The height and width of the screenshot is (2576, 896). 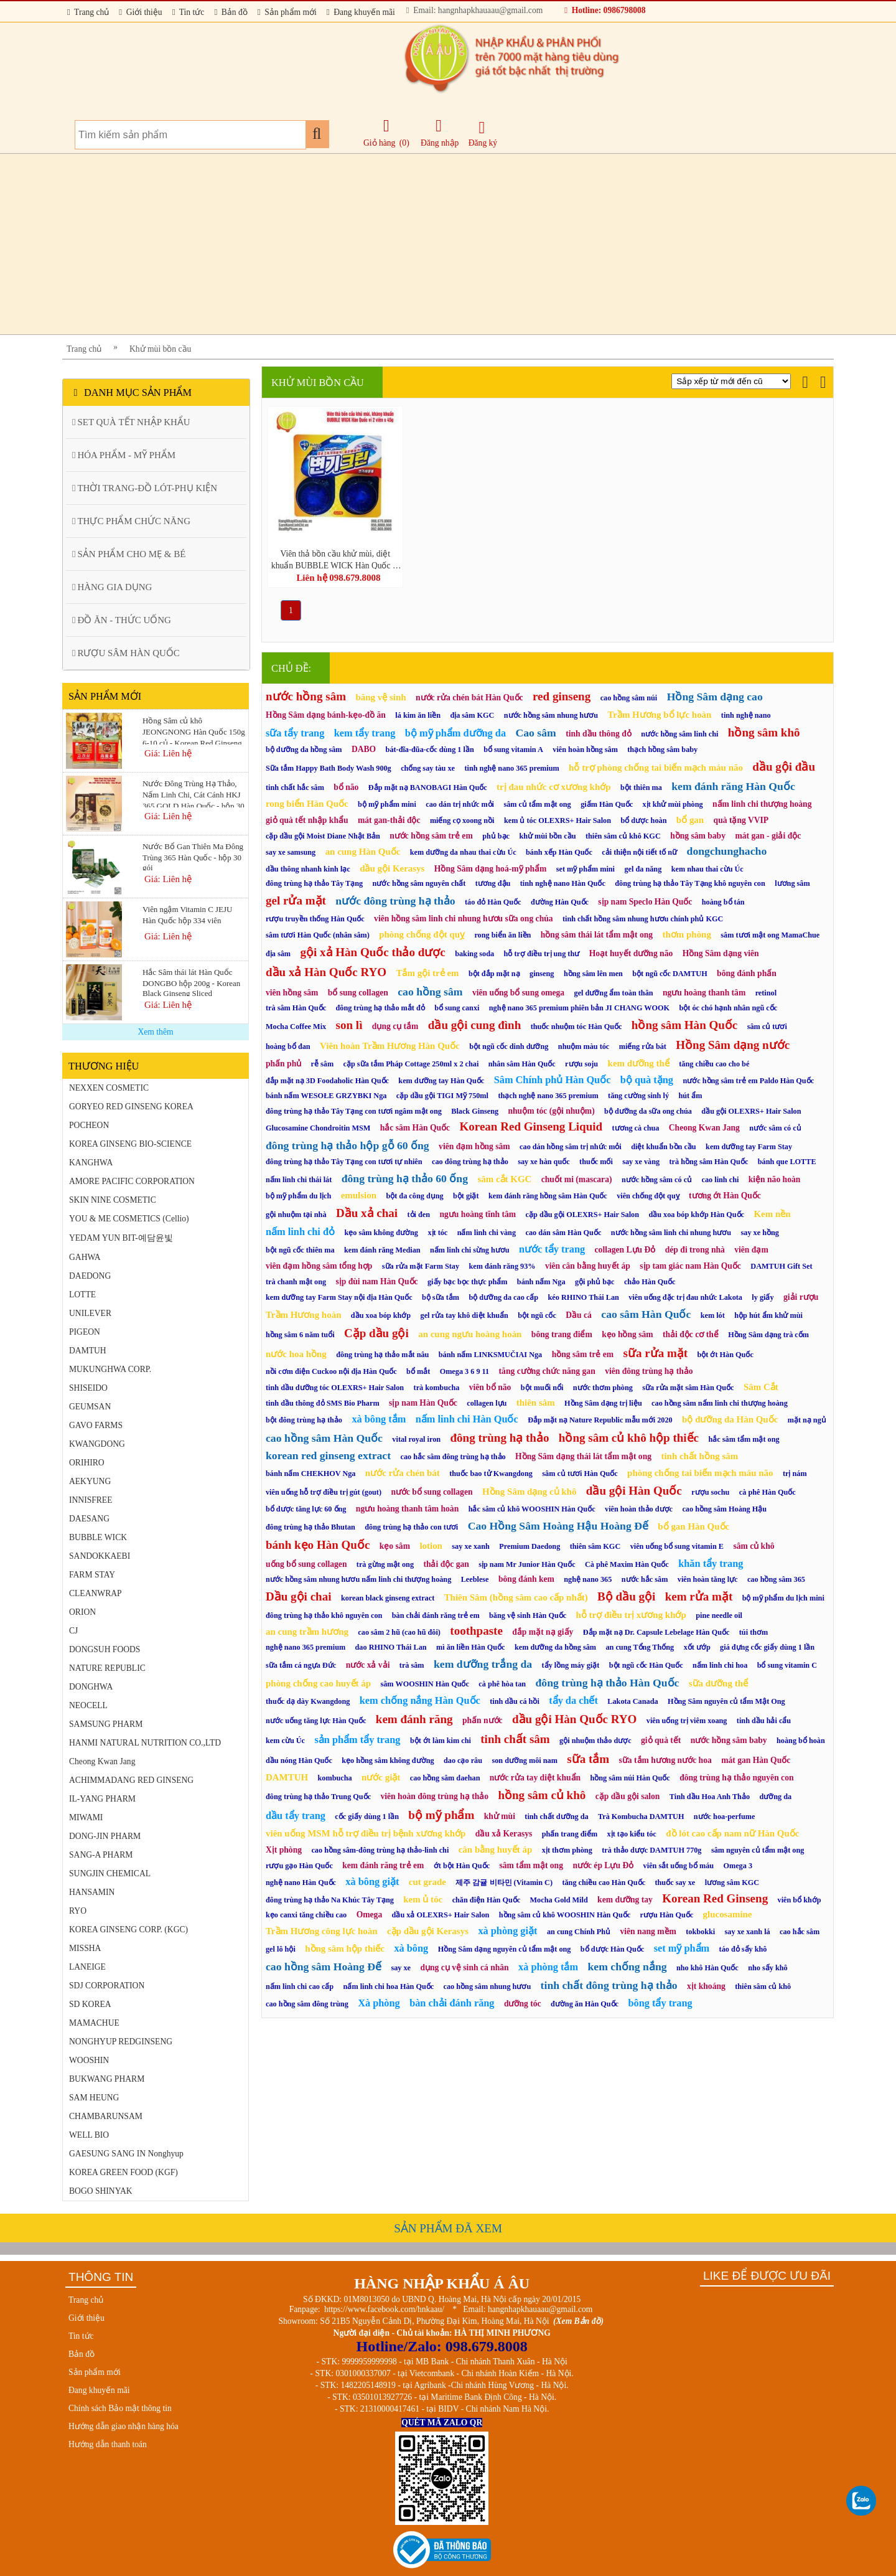 What do you see at coordinates (799, 1931) in the screenshot?
I see `cao hắc sâm` at bounding box center [799, 1931].